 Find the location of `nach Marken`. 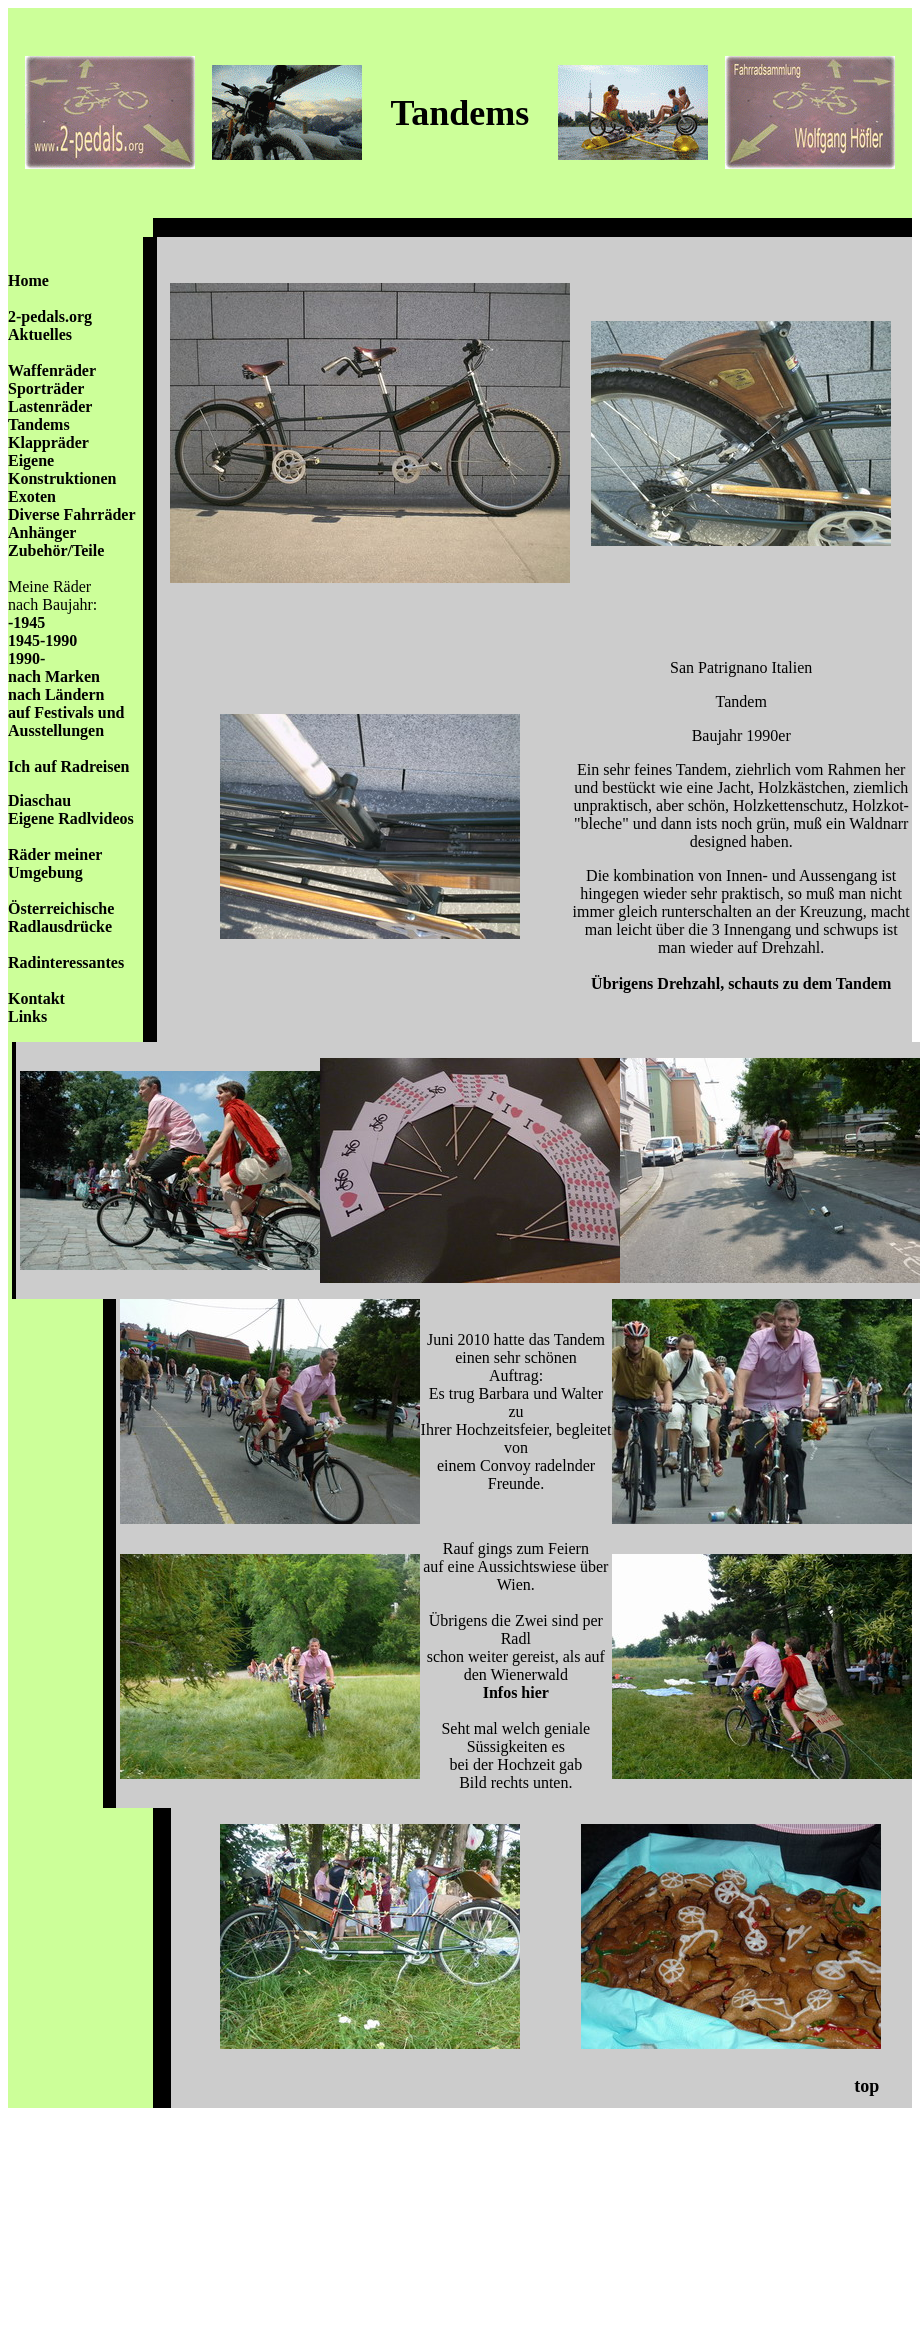

nach Marken is located at coordinates (54, 676).